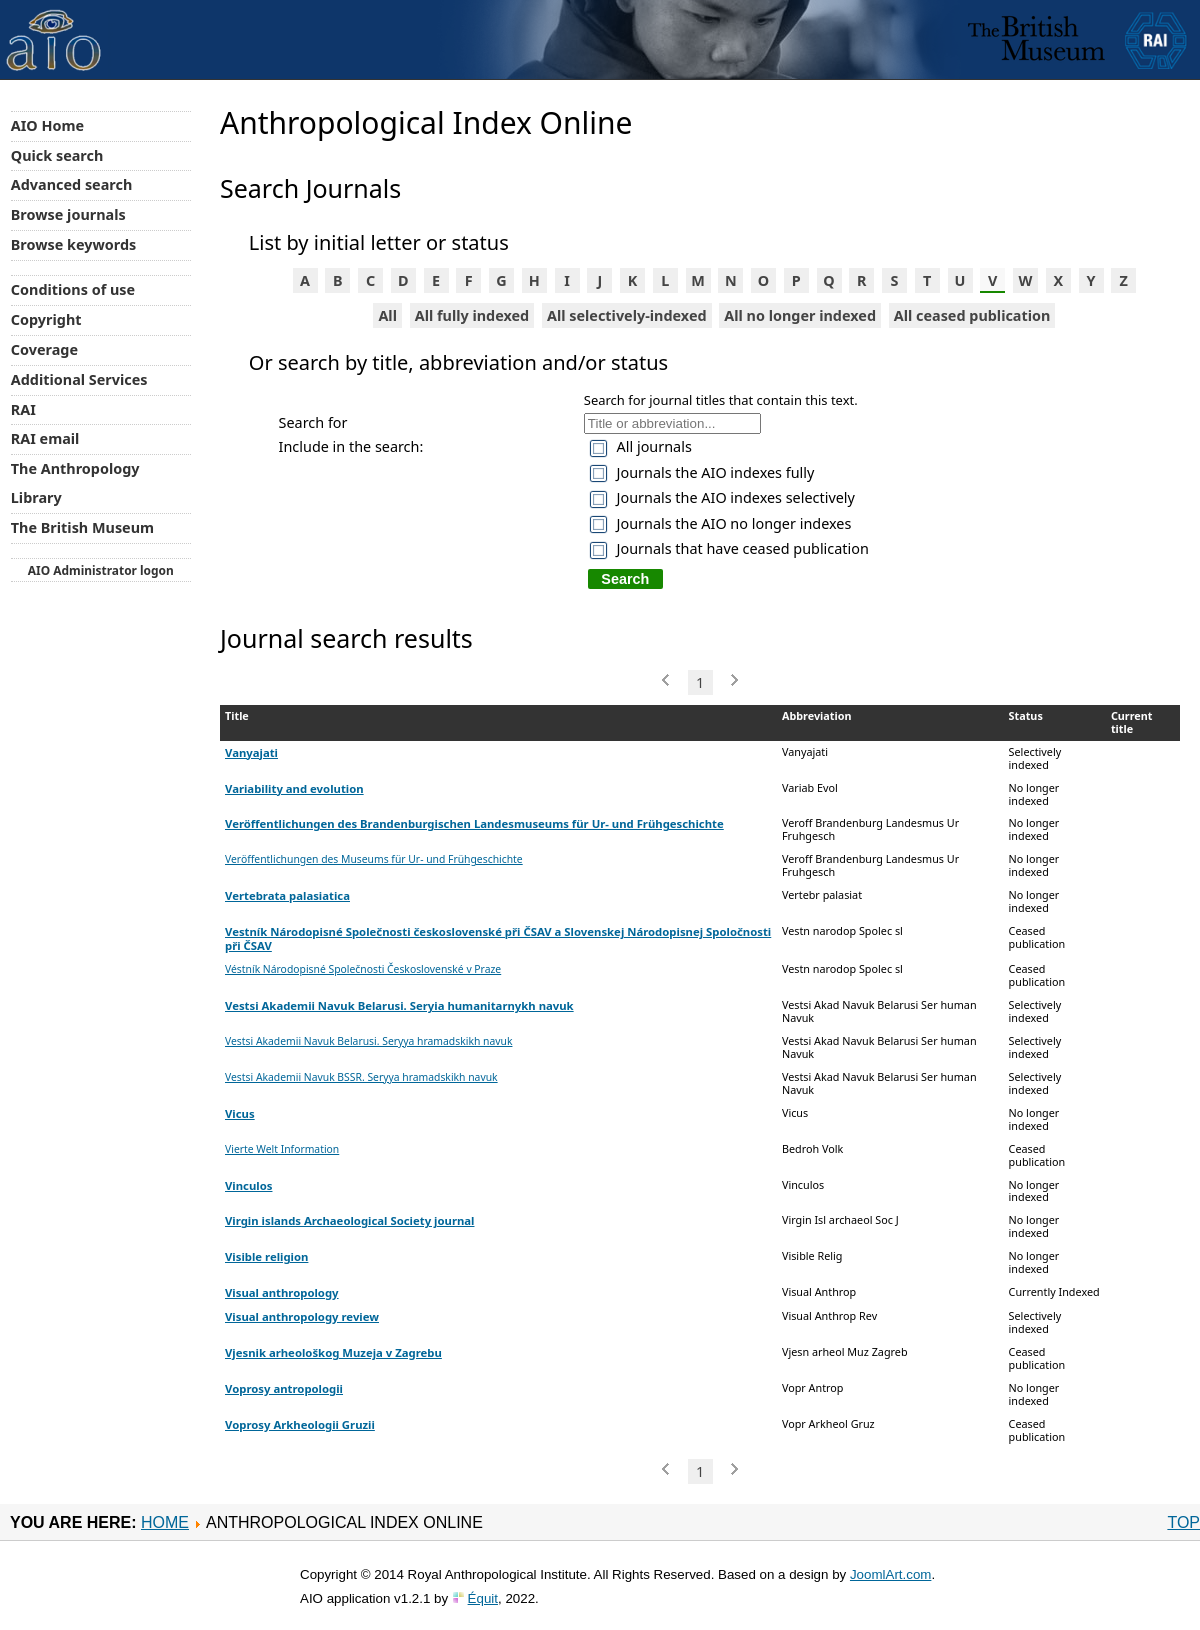  Describe the element at coordinates (46, 319) in the screenshot. I see `Copyright` at that location.